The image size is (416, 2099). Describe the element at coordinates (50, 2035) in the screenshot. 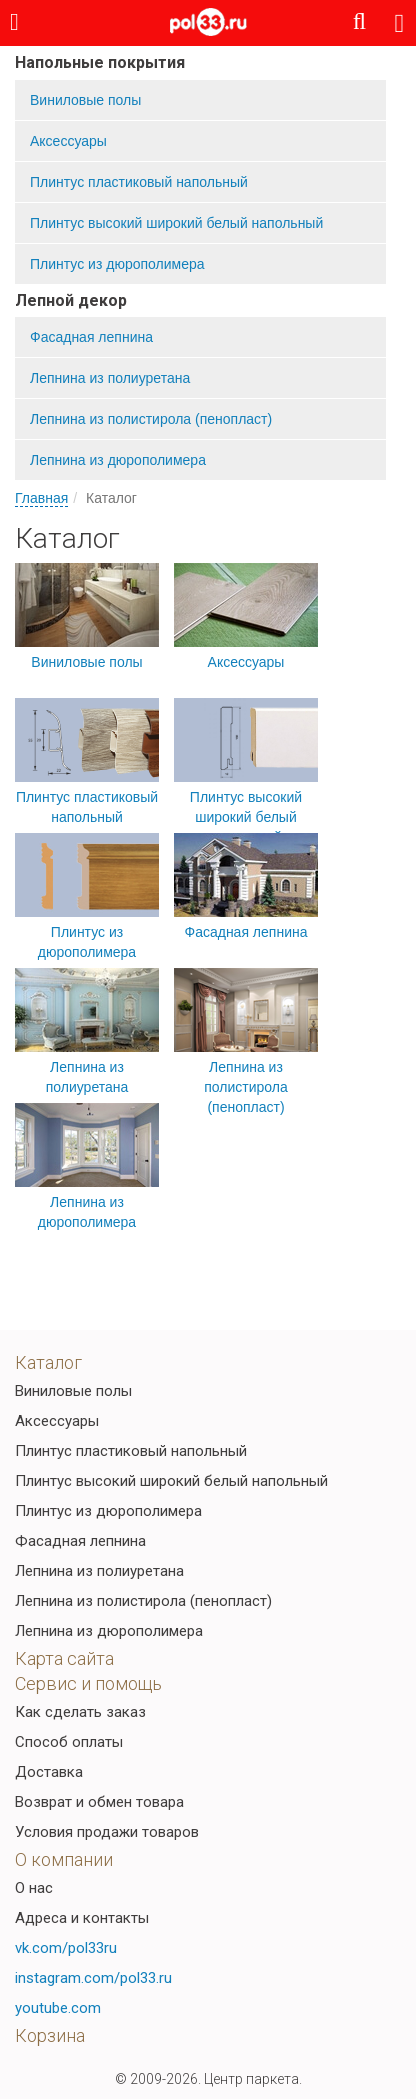

I see `Корзина` at that location.